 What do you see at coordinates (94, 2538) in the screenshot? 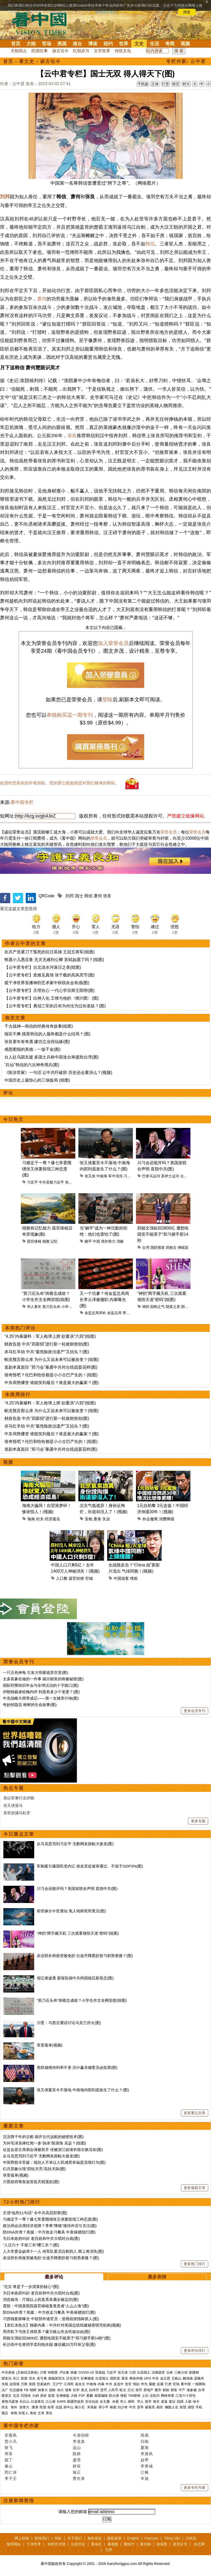
I see `服务条款` at bounding box center [94, 2538].